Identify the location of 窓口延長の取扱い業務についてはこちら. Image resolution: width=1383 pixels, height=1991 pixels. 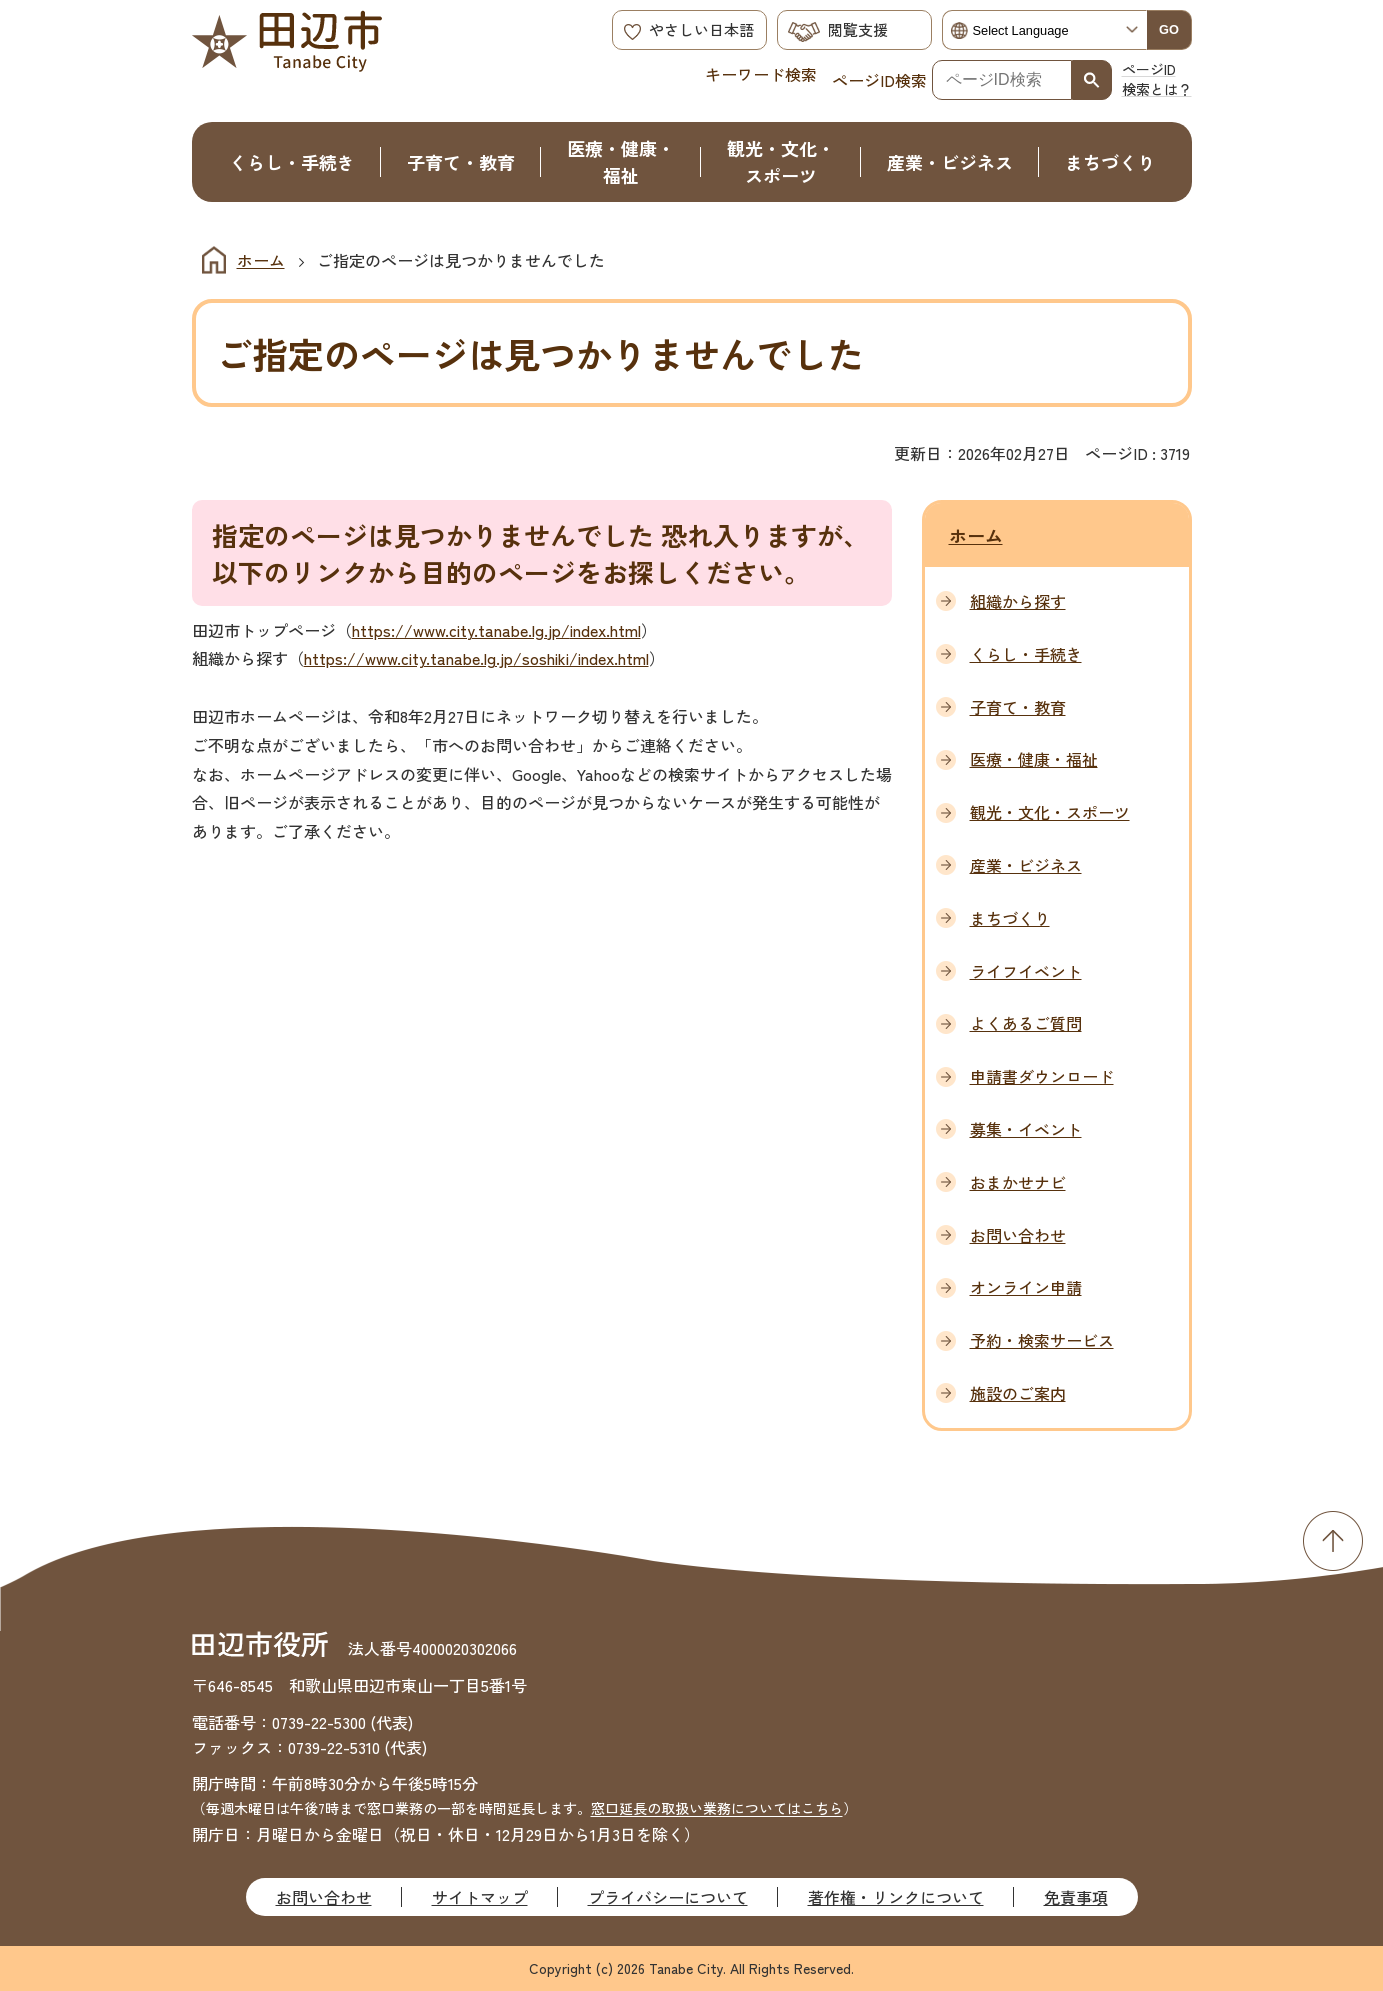
(717, 1808).